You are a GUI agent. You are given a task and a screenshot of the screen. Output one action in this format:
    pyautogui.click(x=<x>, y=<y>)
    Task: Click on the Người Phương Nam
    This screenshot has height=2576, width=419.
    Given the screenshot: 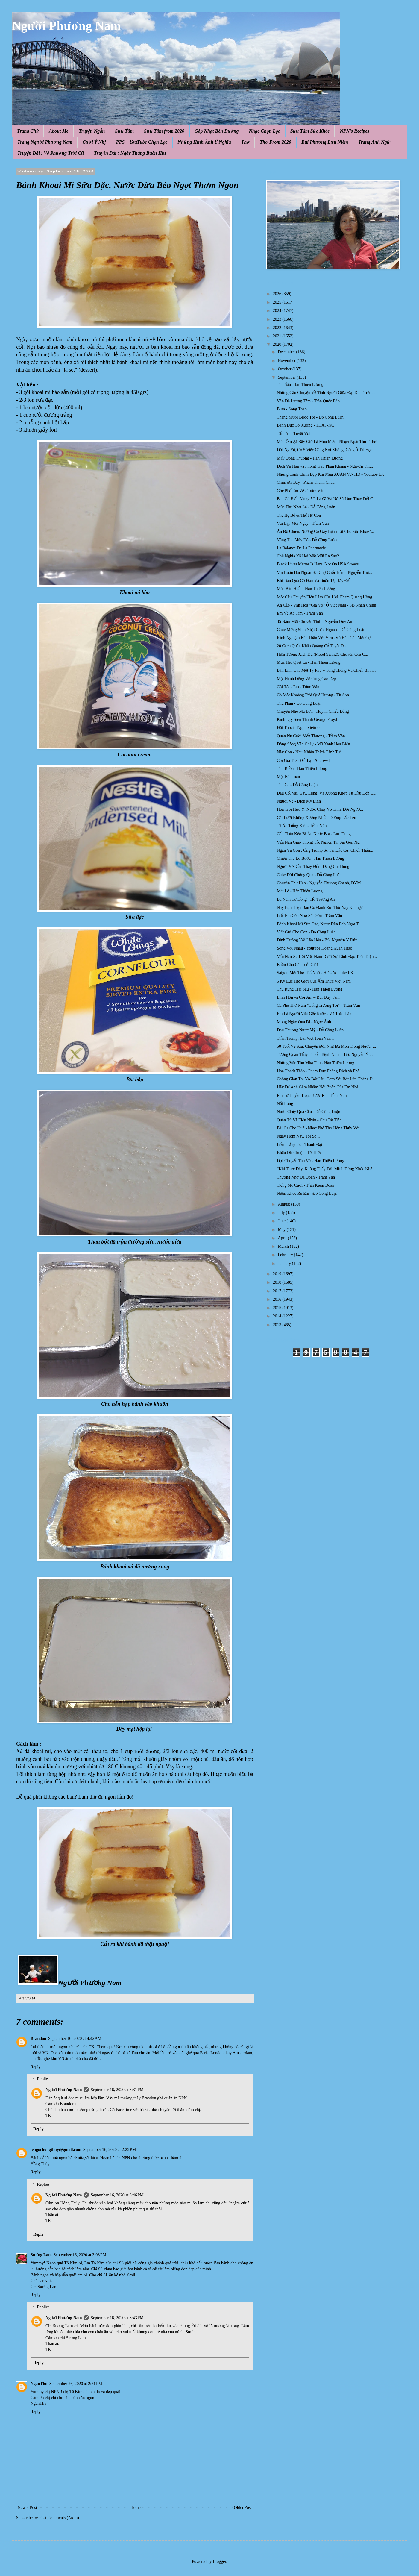 What is the action you would take?
    pyautogui.click(x=66, y=26)
    